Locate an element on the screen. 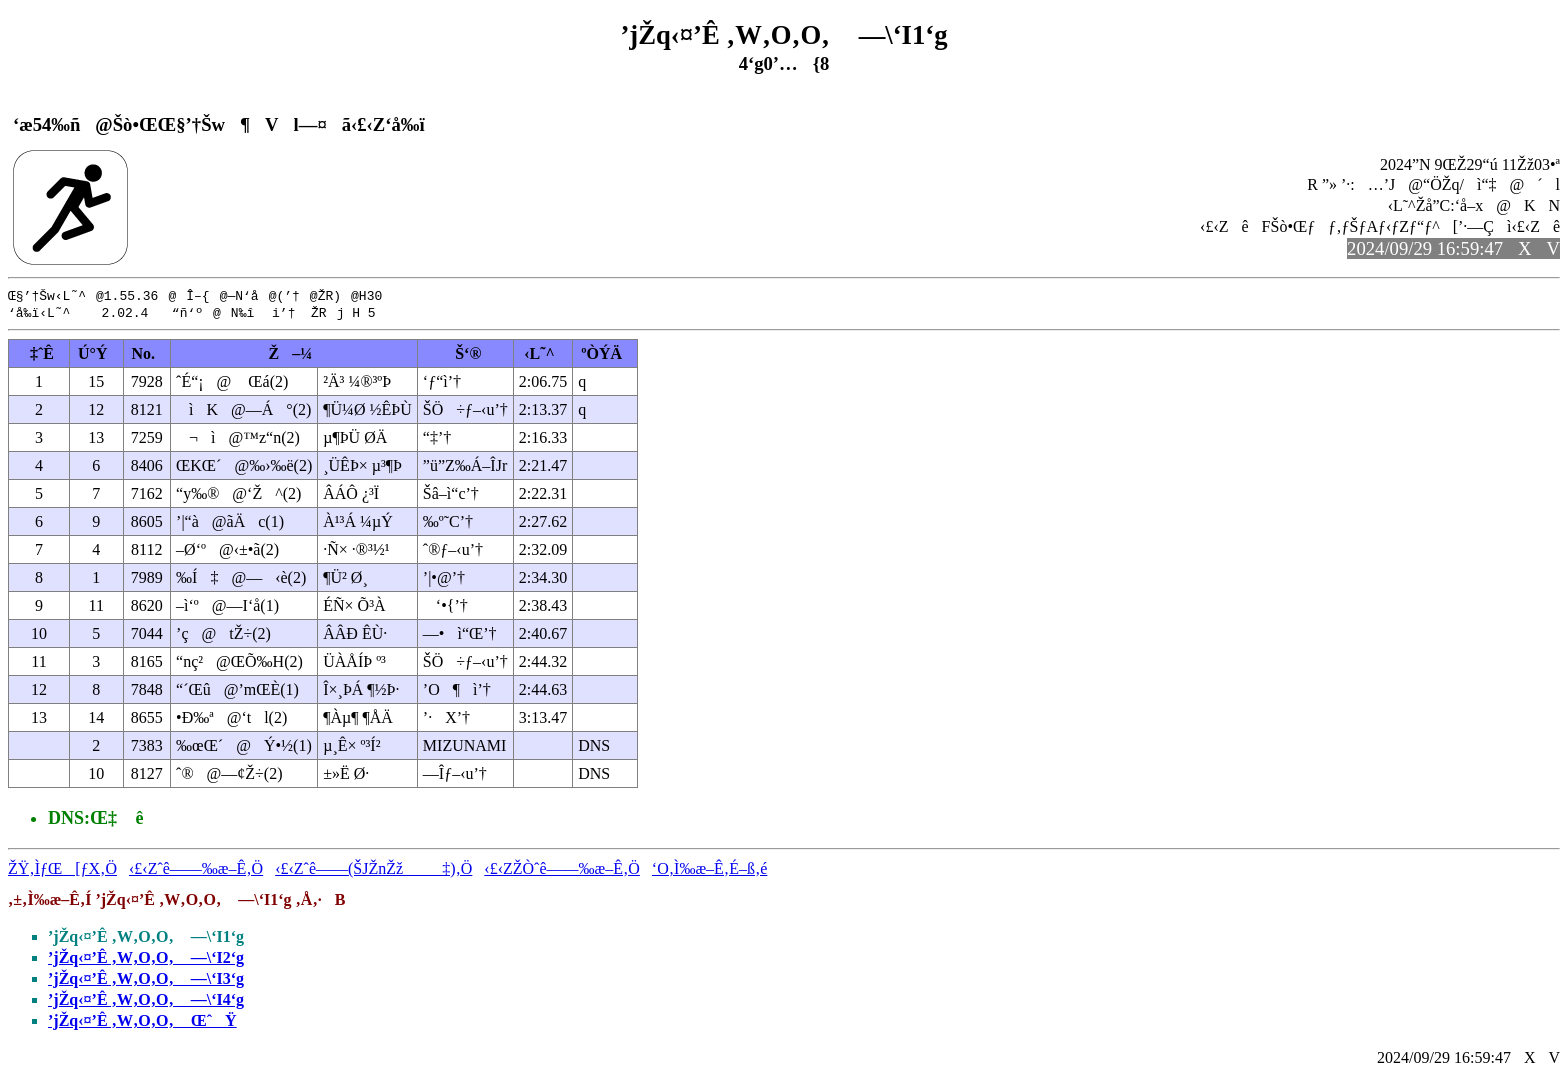  ‹£‹Zˆê——(ŠJŽnŽž‡)‚Ö is located at coordinates (373, 870).